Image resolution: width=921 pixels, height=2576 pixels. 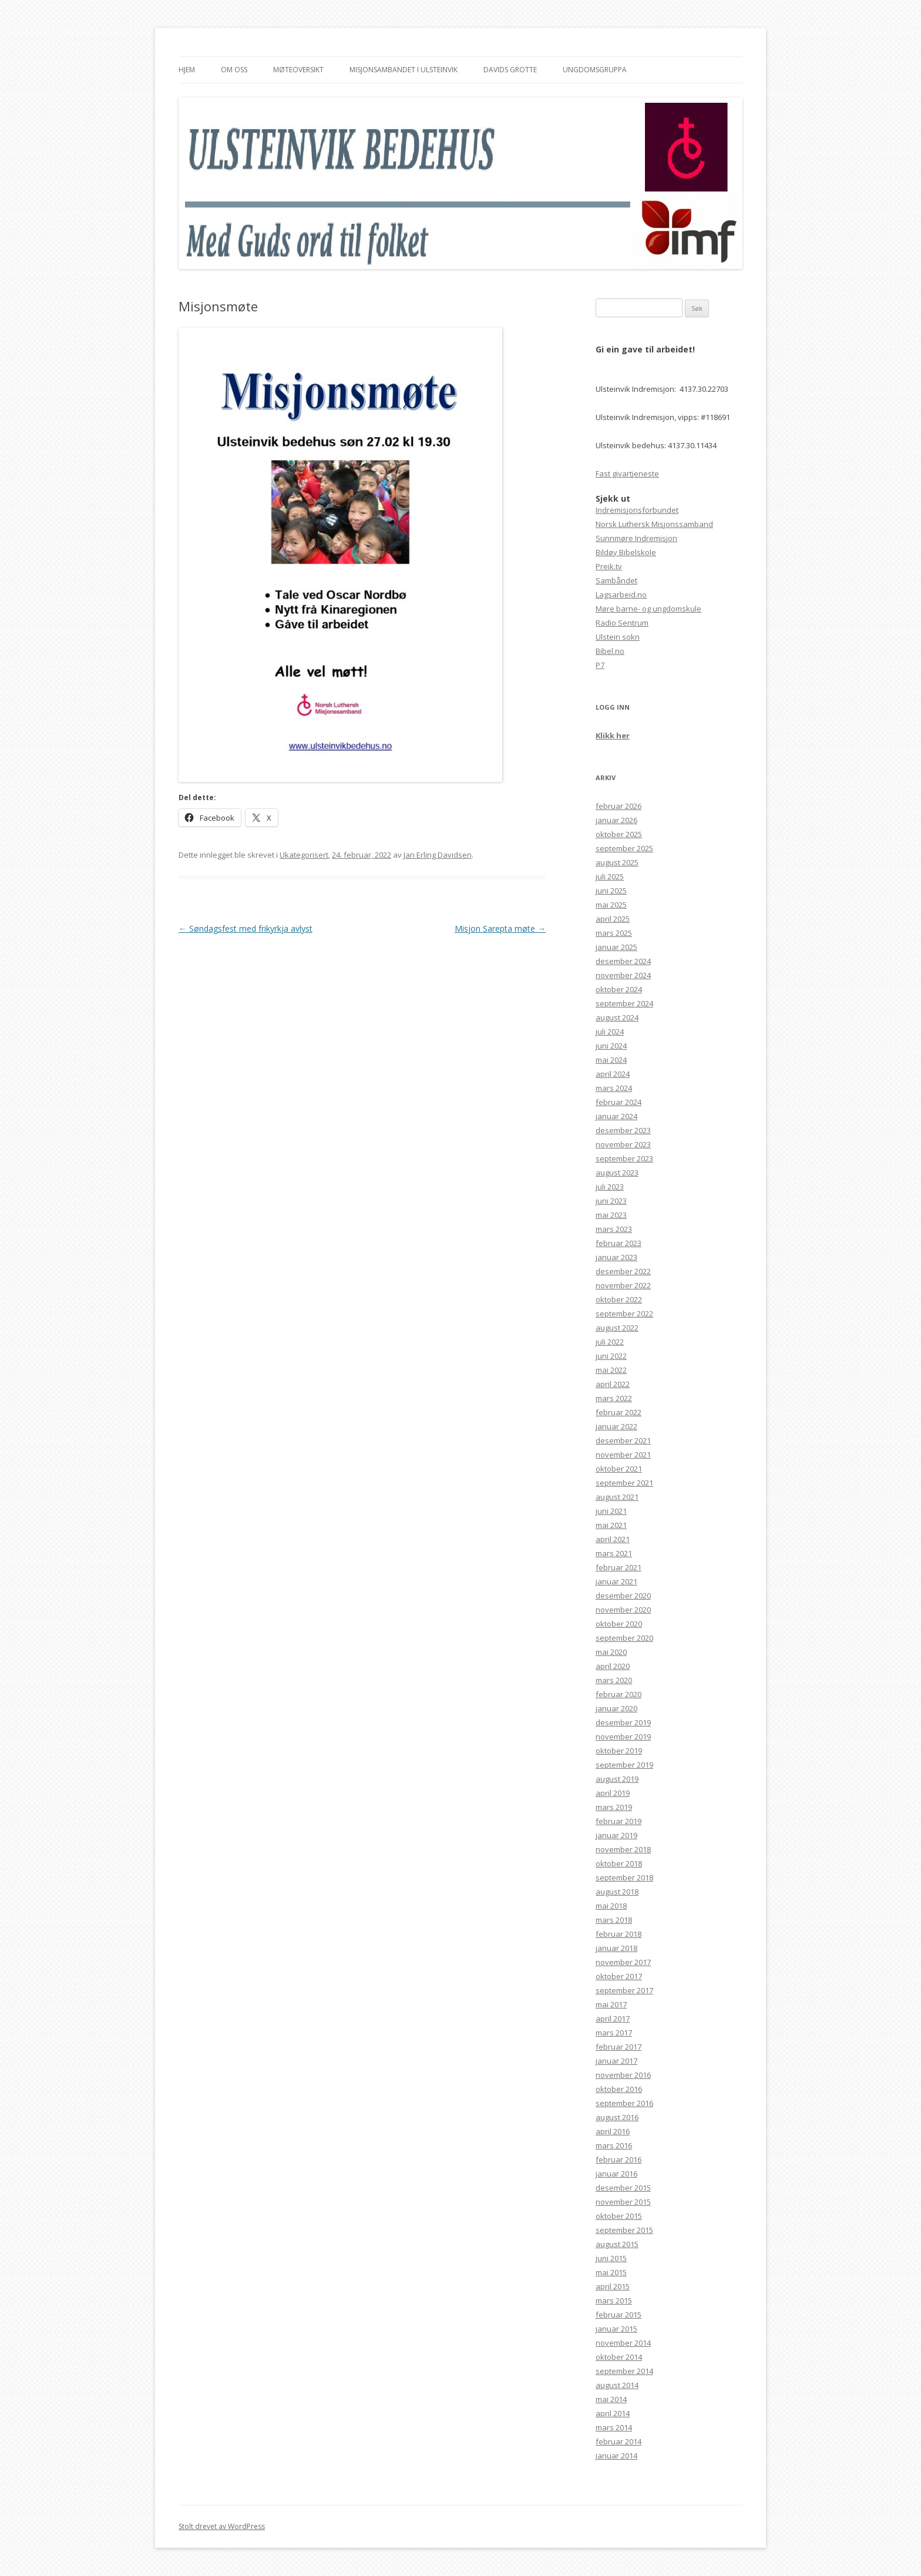 What do you see at coordinates (619, 1299) in the screenshot?
I see `oktober 2022` at bounding box center [619, 1299].